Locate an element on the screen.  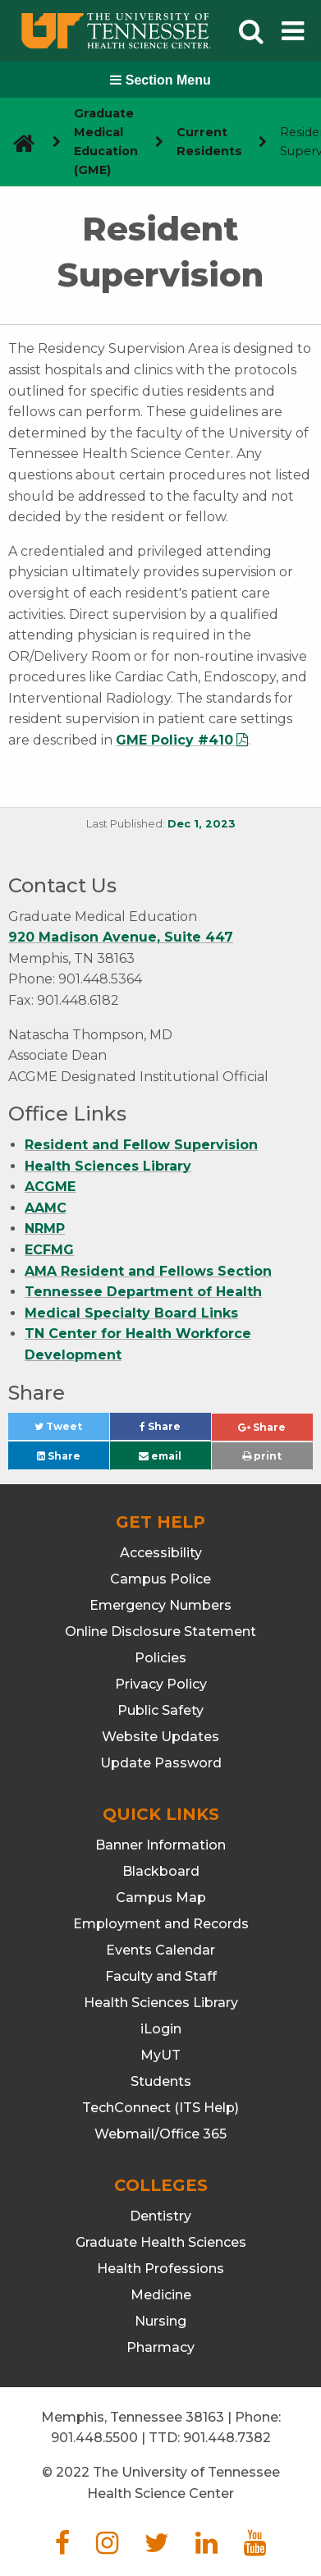
Banner Information is located at coordinates (160, 1845).